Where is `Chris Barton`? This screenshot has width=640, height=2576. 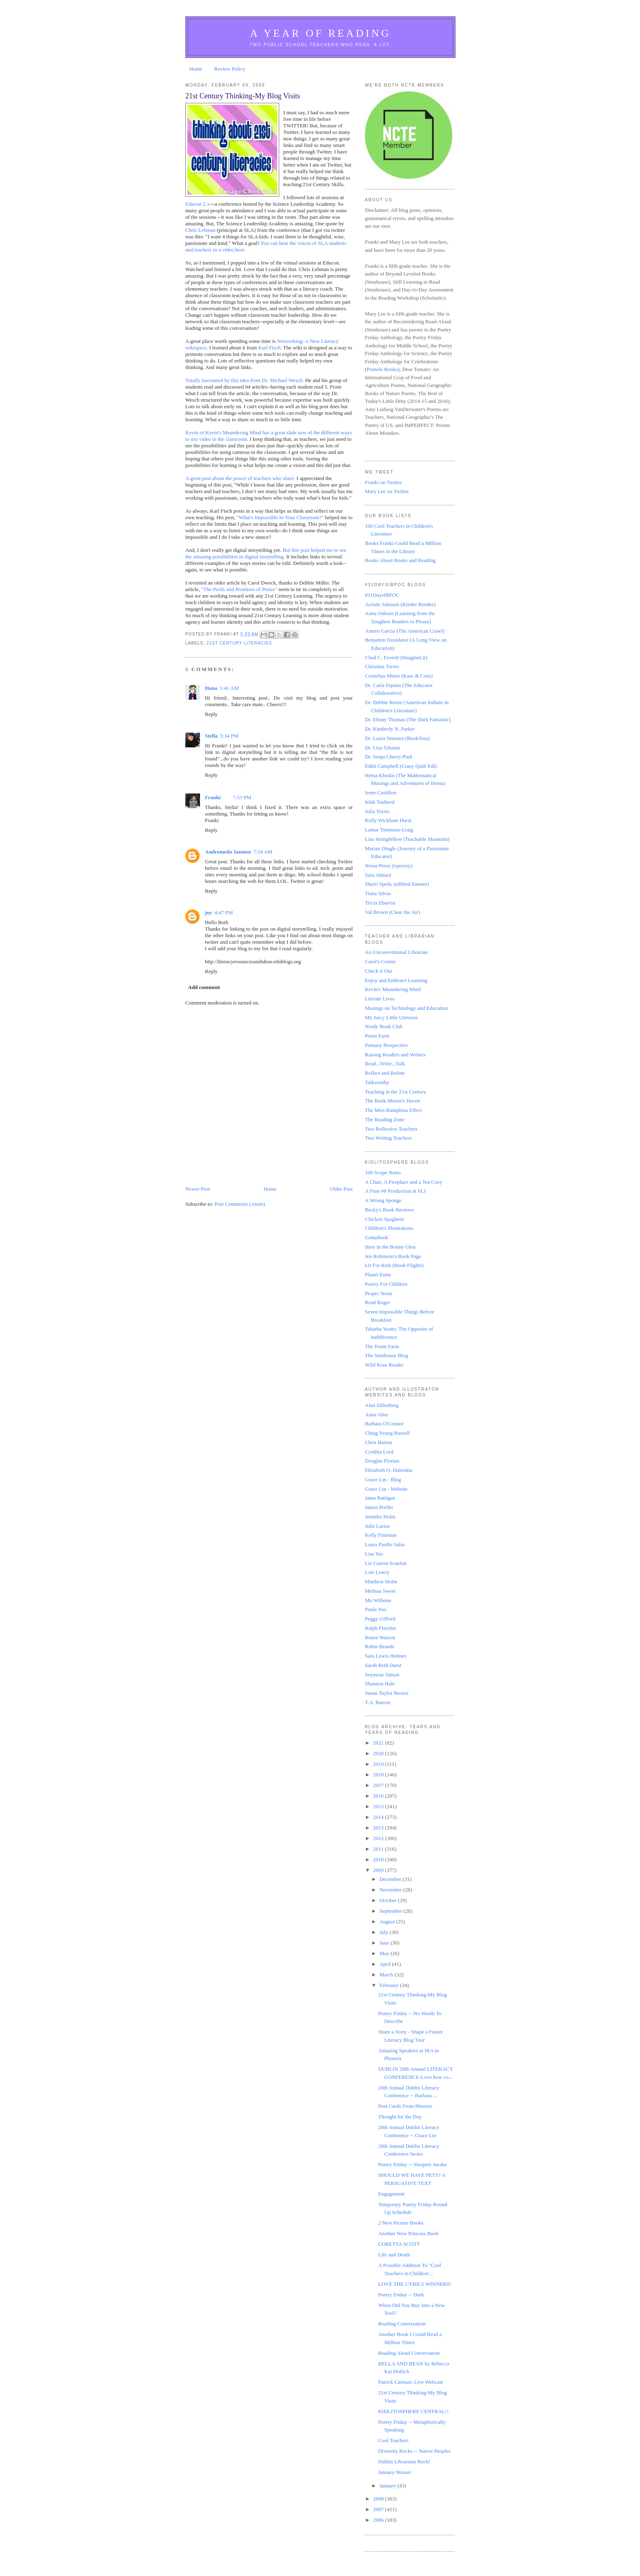
Chris Barton is located at coordinates (378, 1442).